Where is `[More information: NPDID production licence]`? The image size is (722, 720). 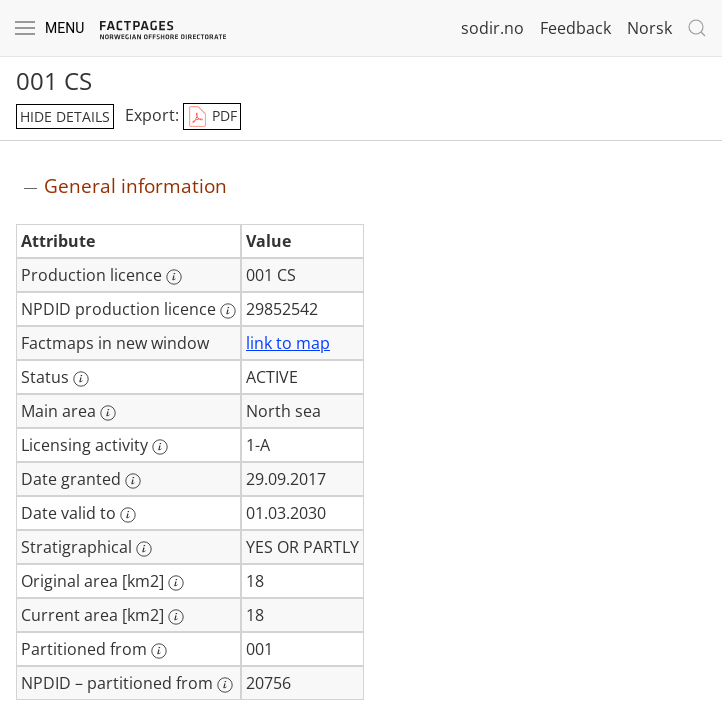 [More information: NPDID production licence] is located at coordinates (228, 311).